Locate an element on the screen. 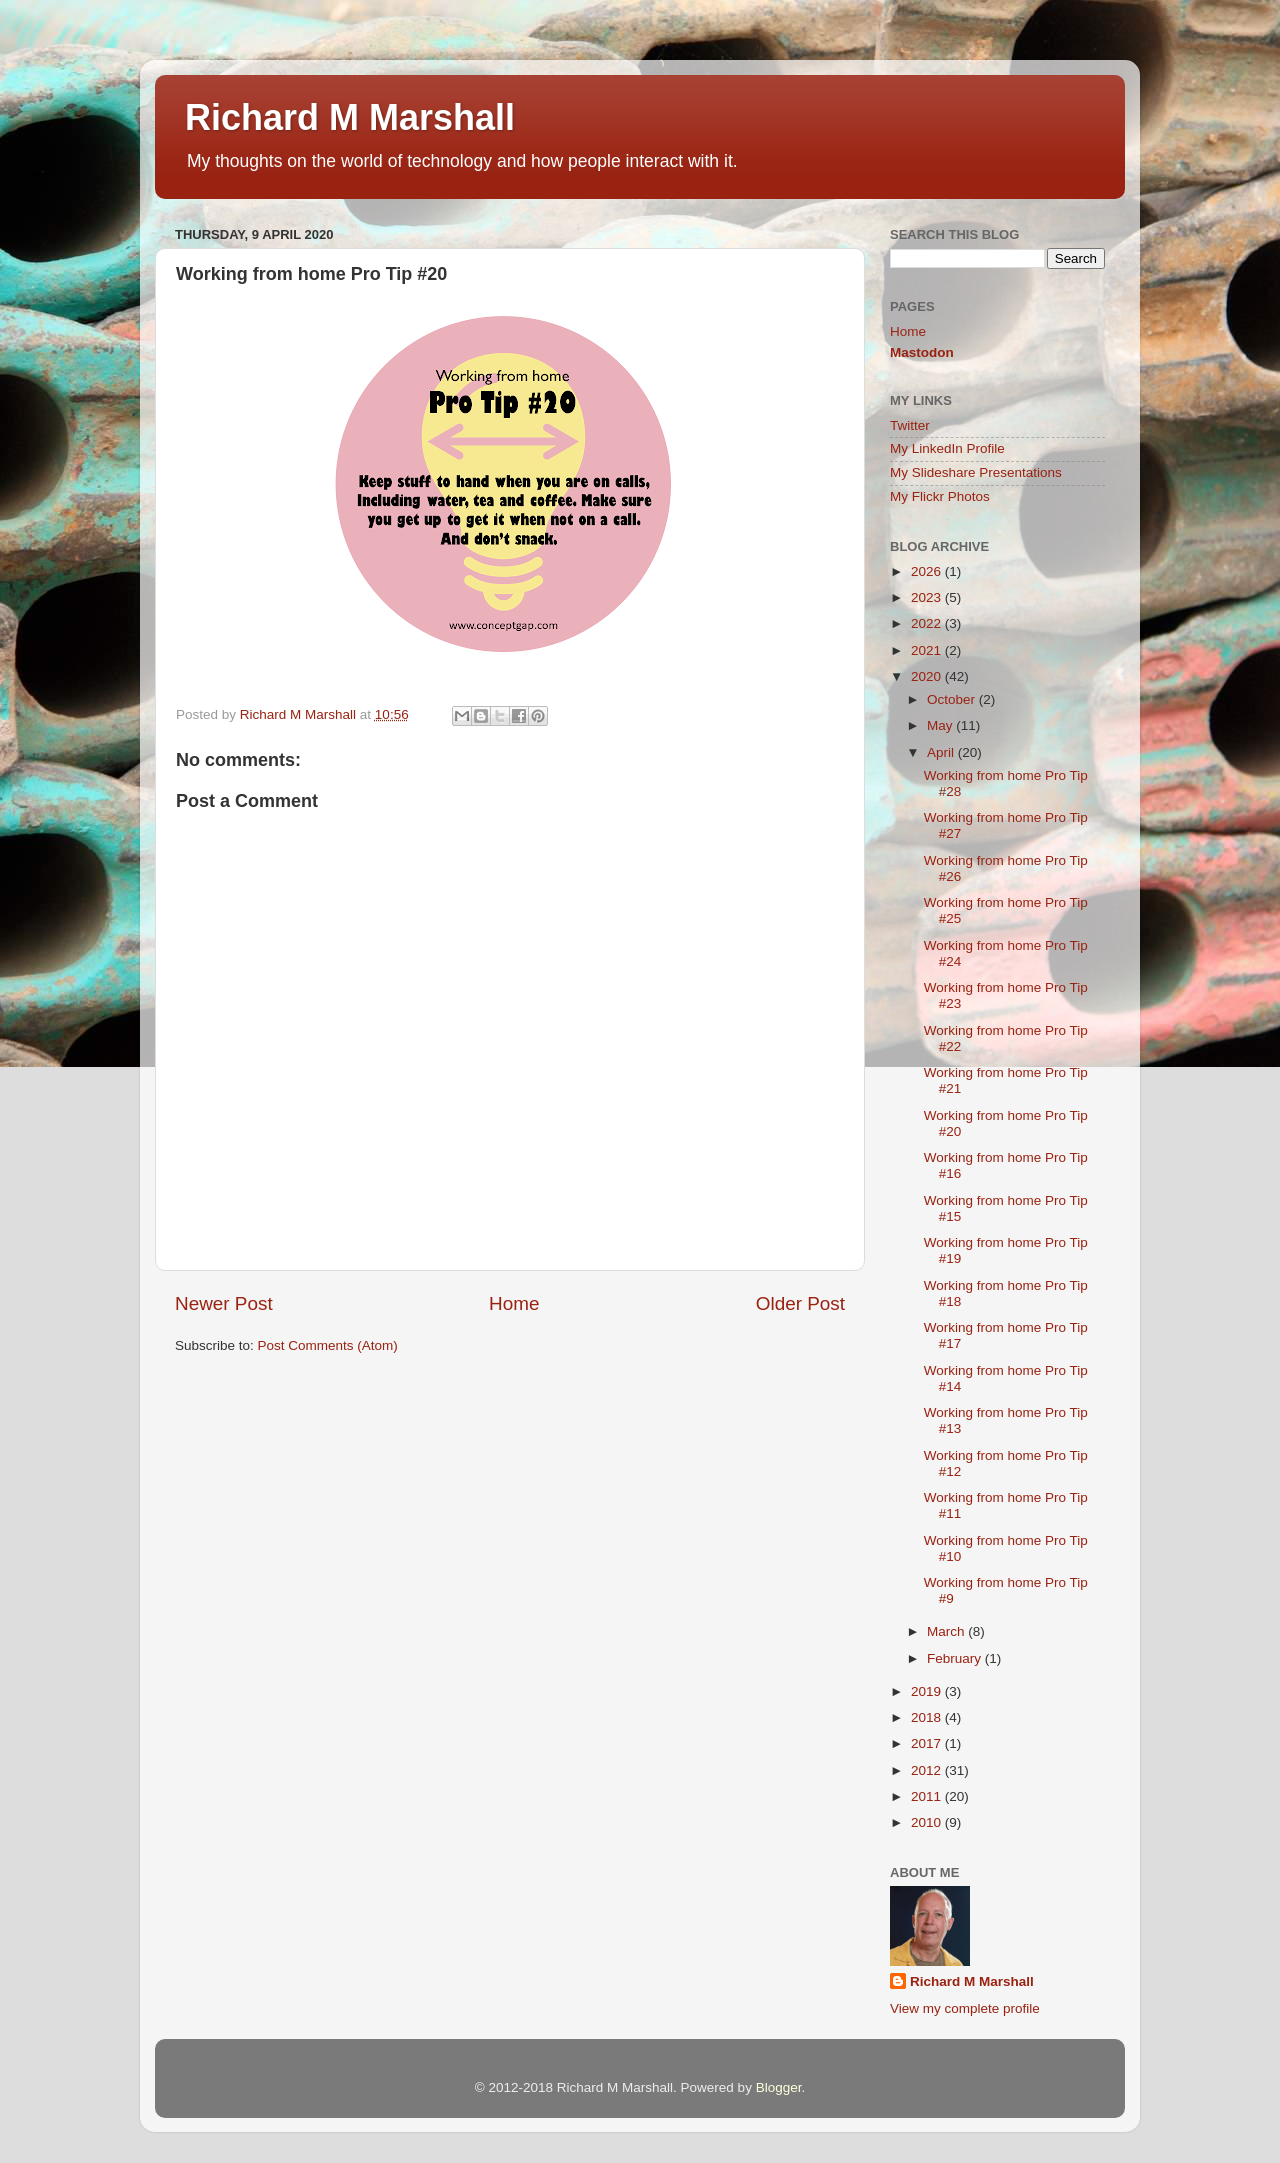 This screenshot has height=2163, width=1280. 2023 is located at coordinates (928, 597).